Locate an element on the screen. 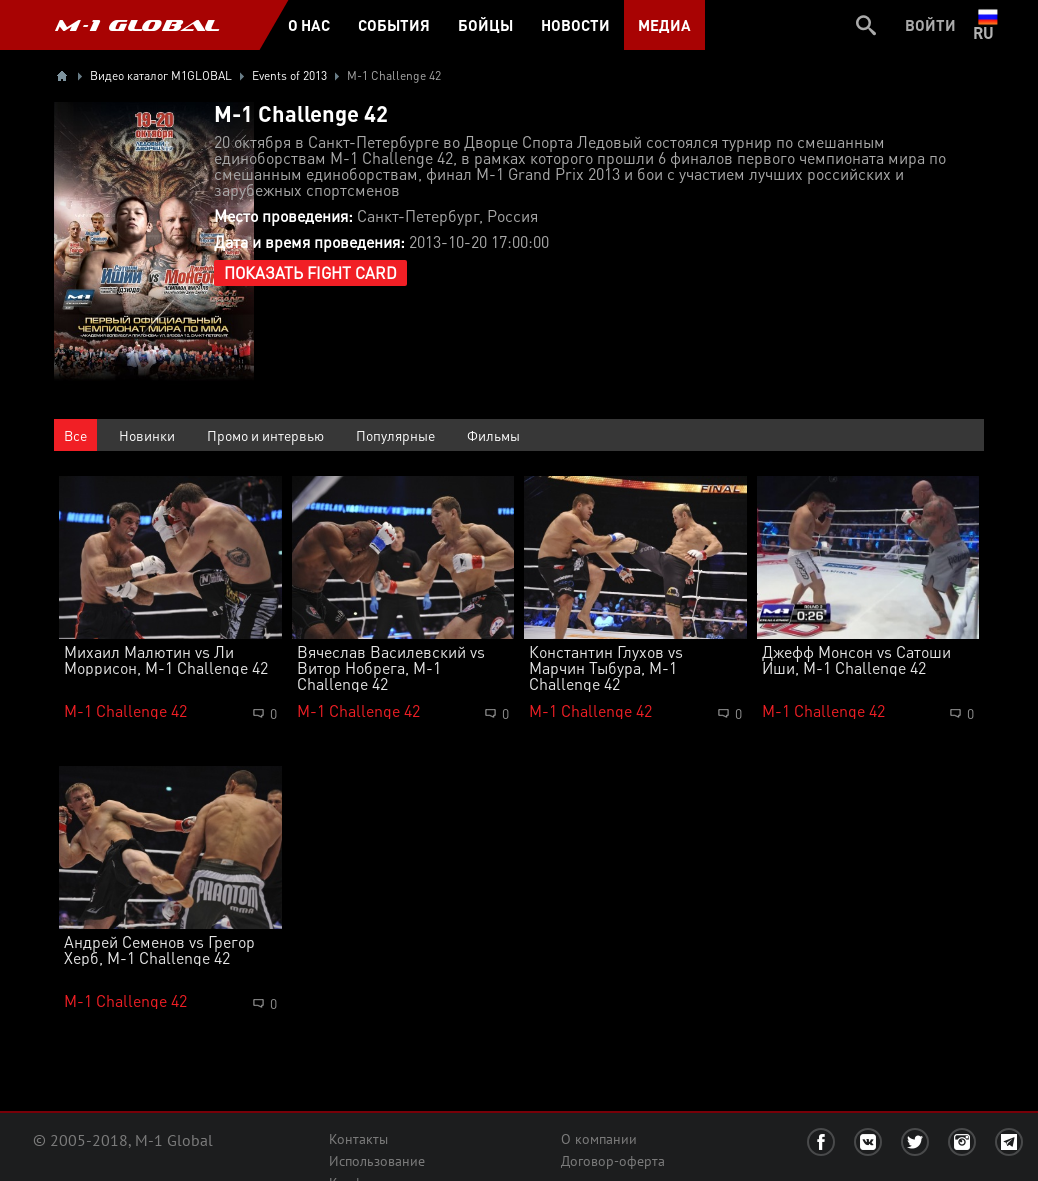 This screenshot has height=1181, width=1038. M-1 GLOBAL is located at coordinates (137, 25).